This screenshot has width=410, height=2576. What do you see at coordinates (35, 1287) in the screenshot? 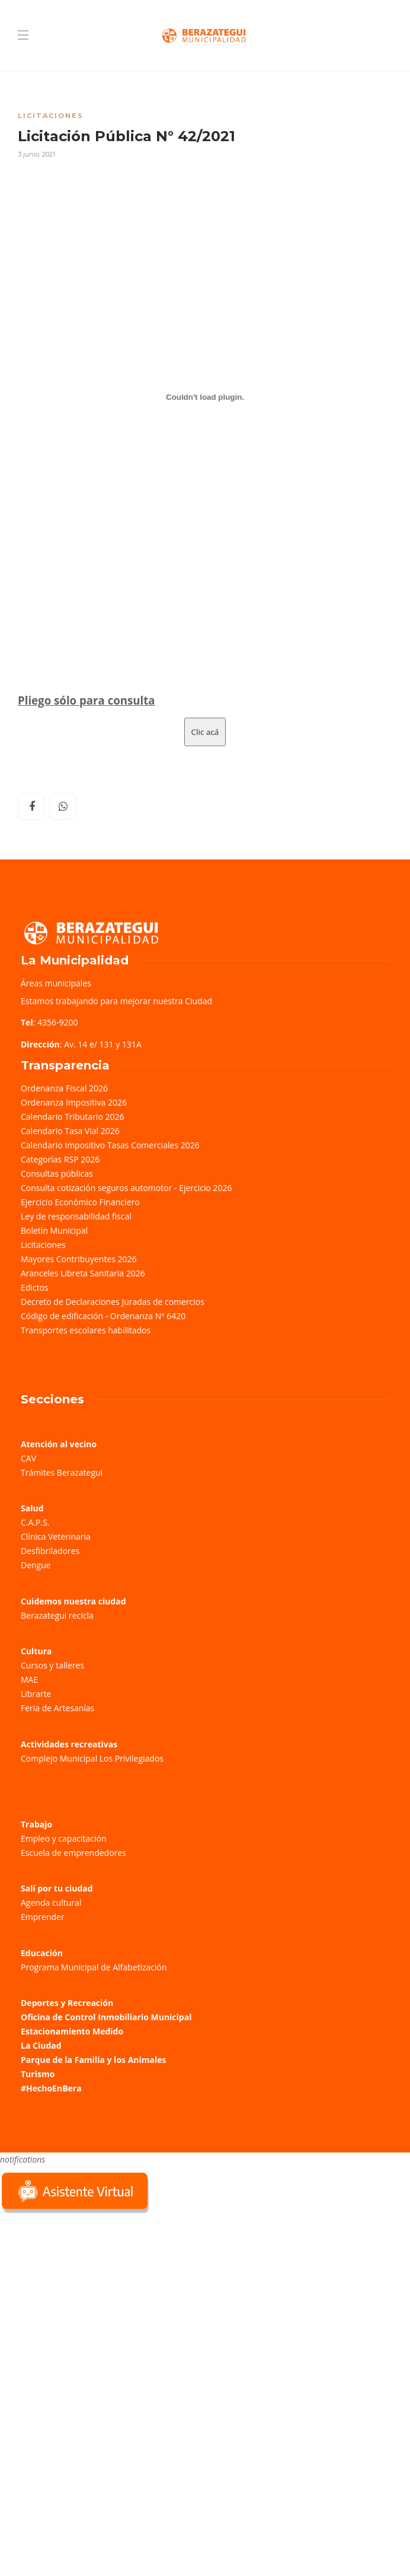
I see `Edictos` at bounding box center [35, 1287].